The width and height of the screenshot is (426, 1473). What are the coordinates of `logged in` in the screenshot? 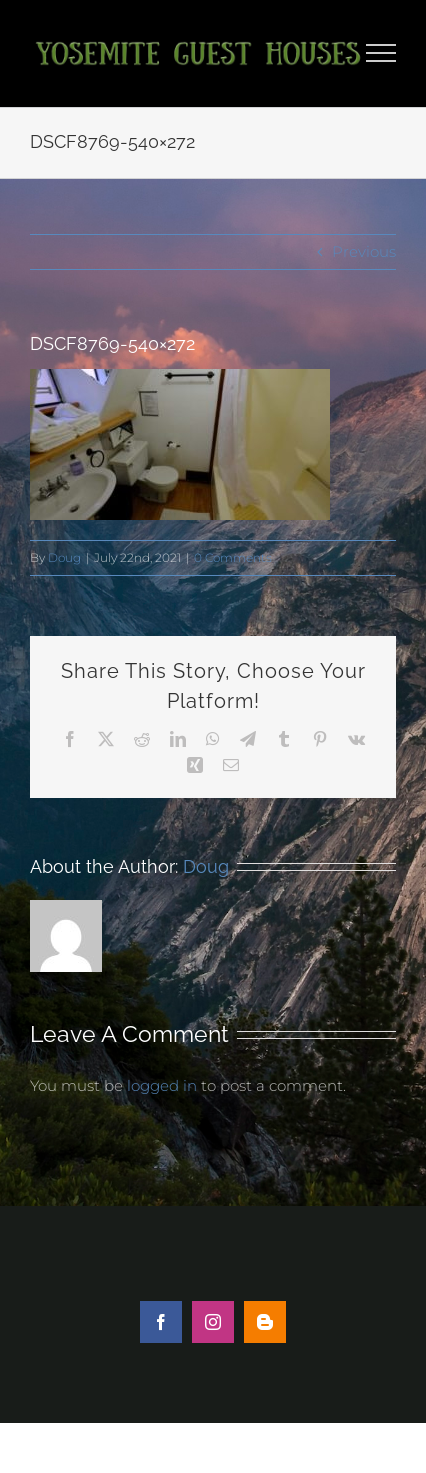 It's located at (162, 1085).